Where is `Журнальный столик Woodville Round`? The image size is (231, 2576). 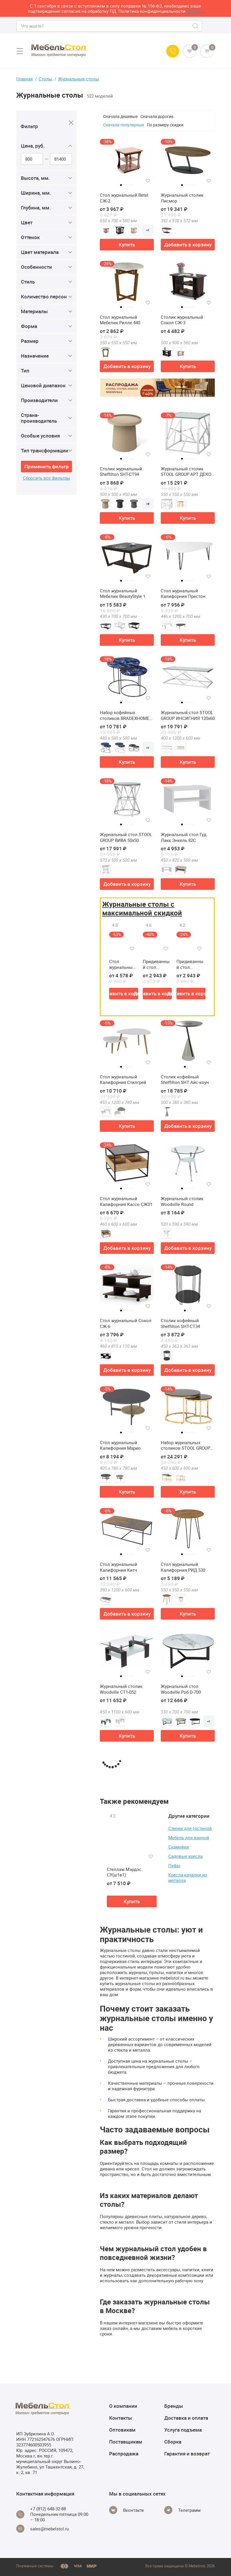
Журнальный столик Woodville Round is located at coordinates (182, 1201).